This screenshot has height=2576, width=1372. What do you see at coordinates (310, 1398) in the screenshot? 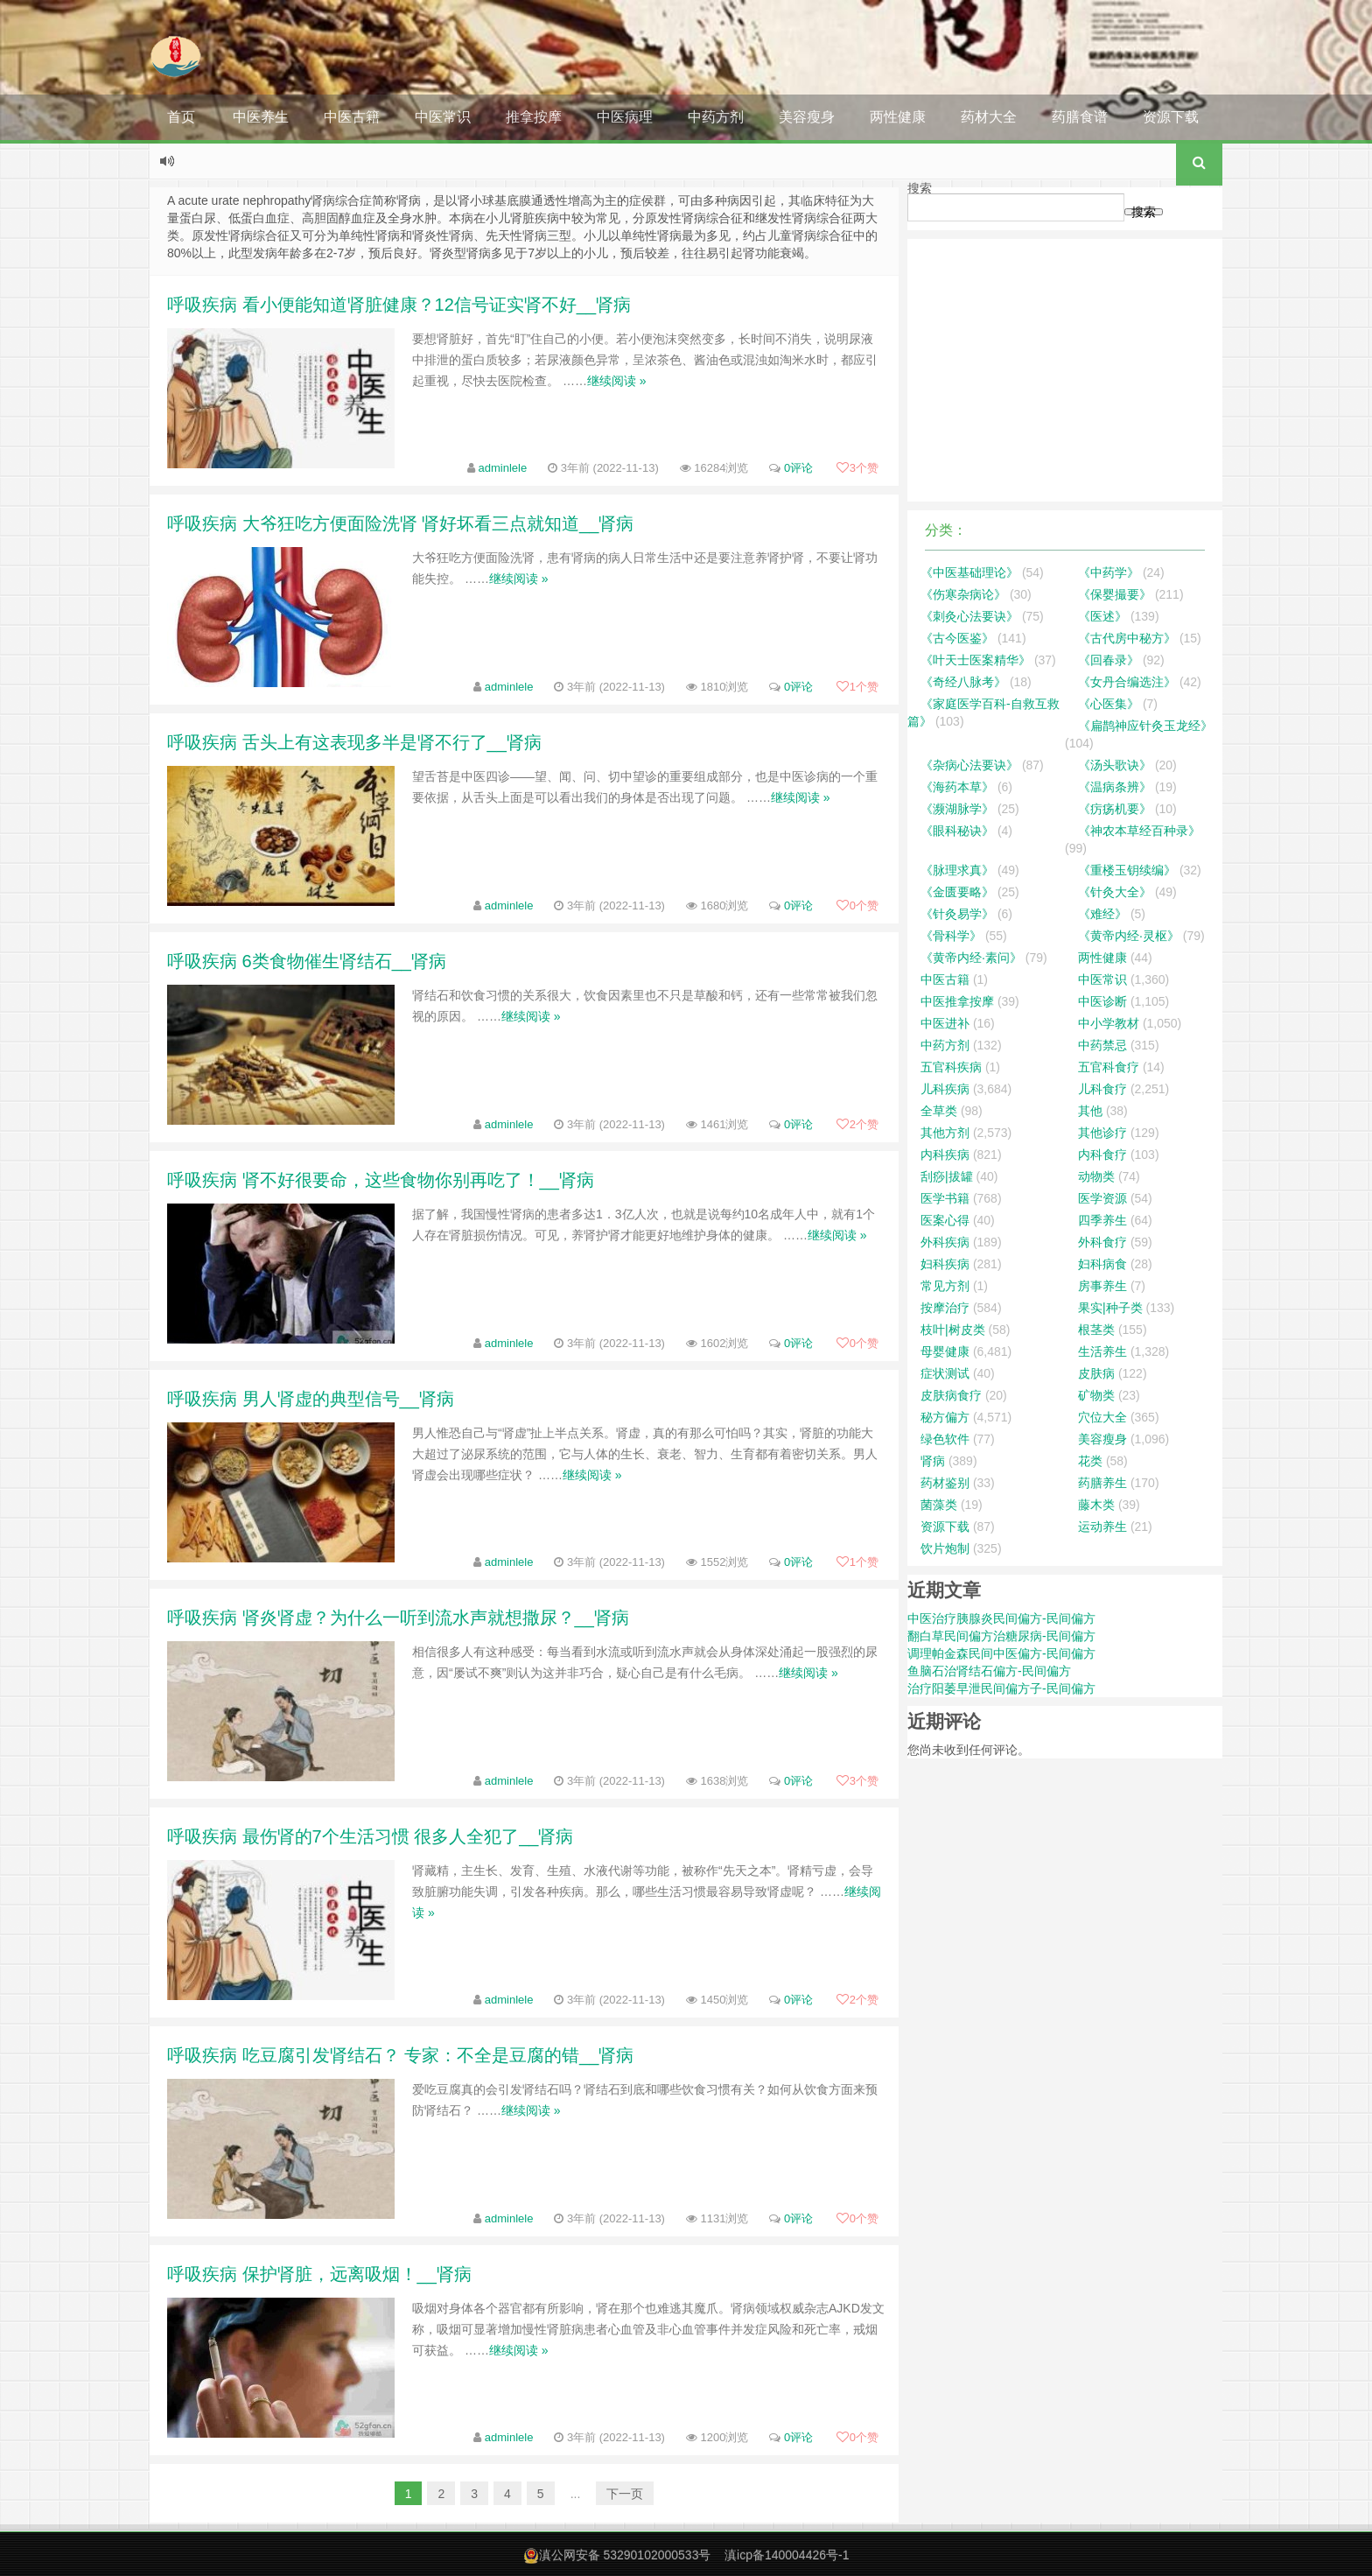
I see `呼吸疾病 男人肾虚的典型信号__肾病` at bounding box center [310, 1398].